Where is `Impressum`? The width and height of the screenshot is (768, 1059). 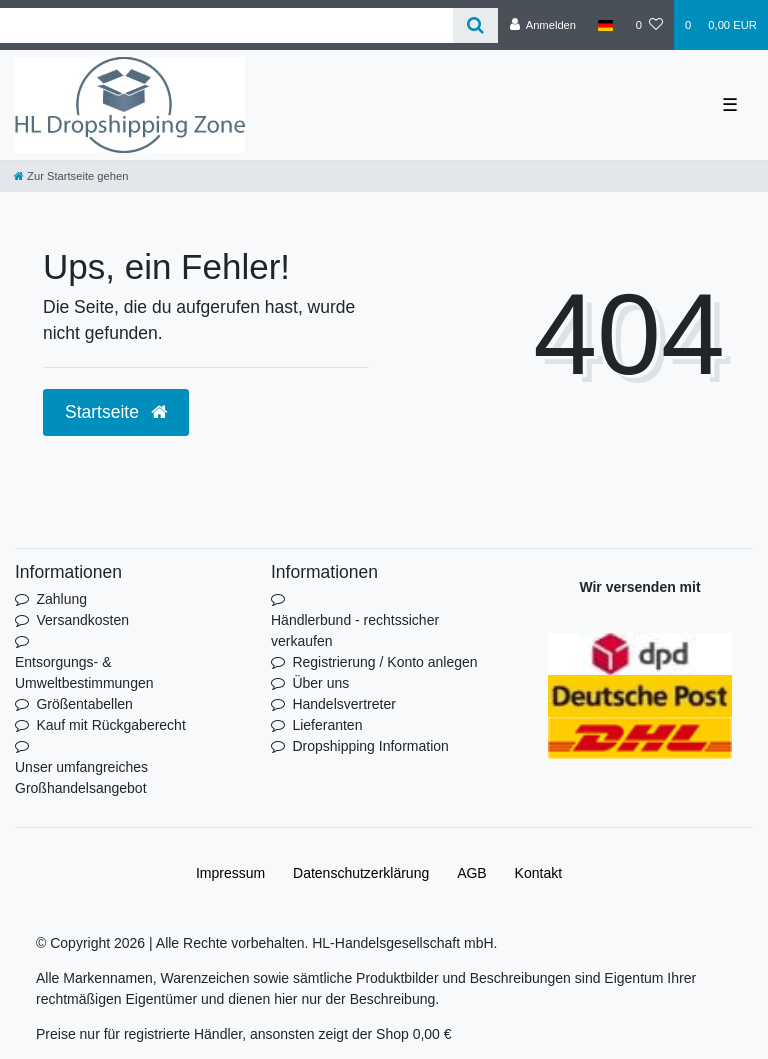
Impressum is located at coordinates (230, 873).